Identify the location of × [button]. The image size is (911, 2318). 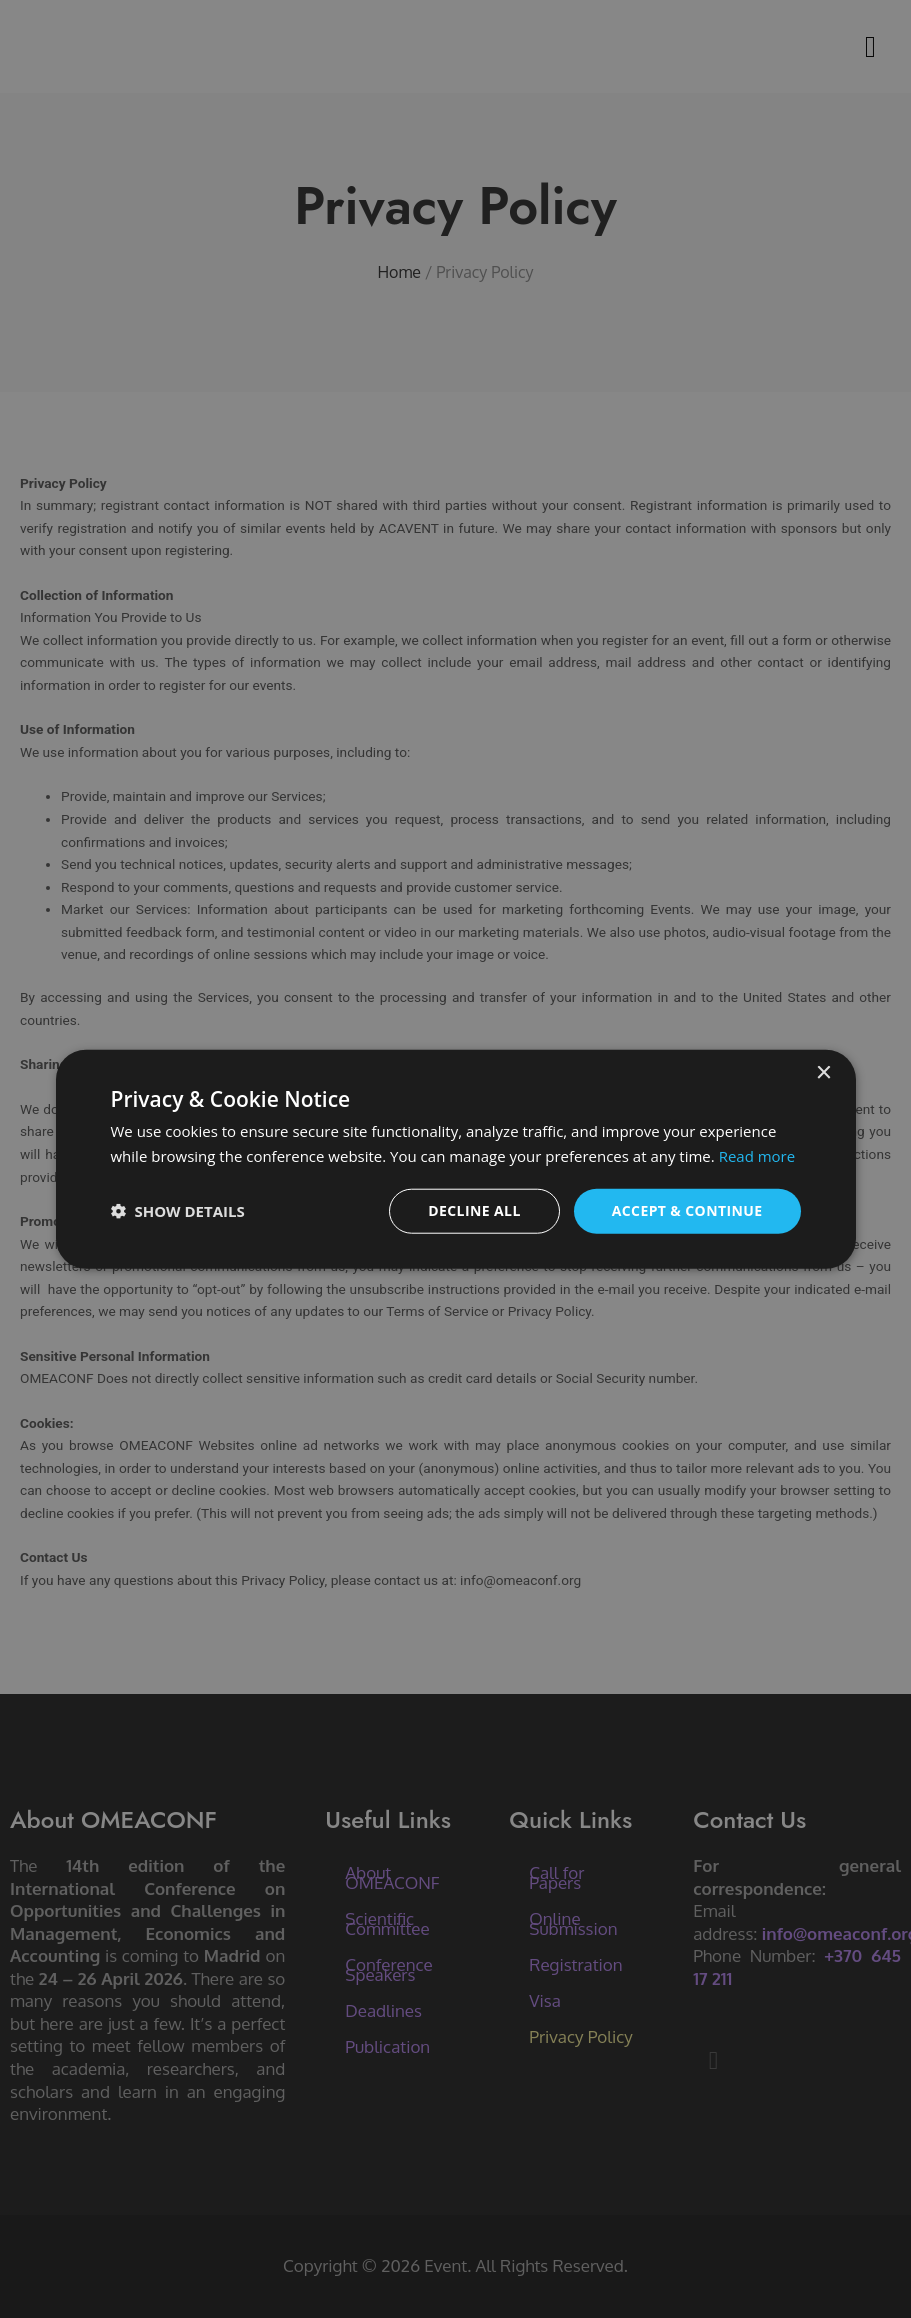
(823, 1073).